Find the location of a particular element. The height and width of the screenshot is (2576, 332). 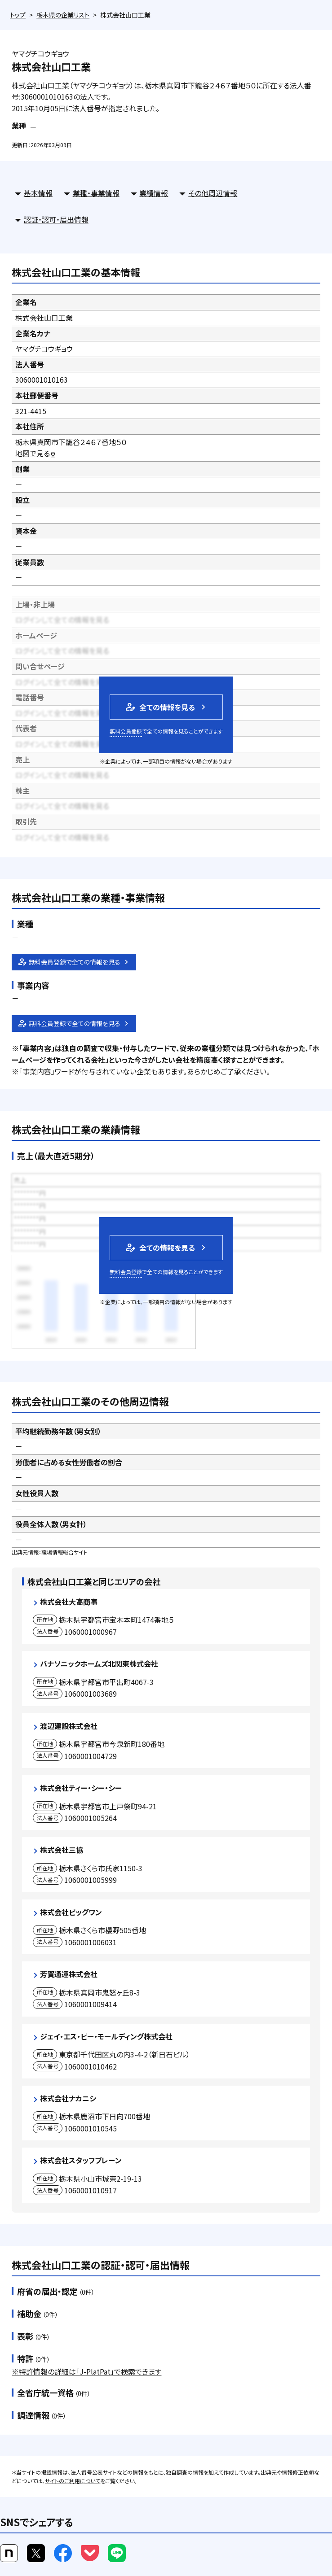

基本情報 is located at coordinates (38, 193).